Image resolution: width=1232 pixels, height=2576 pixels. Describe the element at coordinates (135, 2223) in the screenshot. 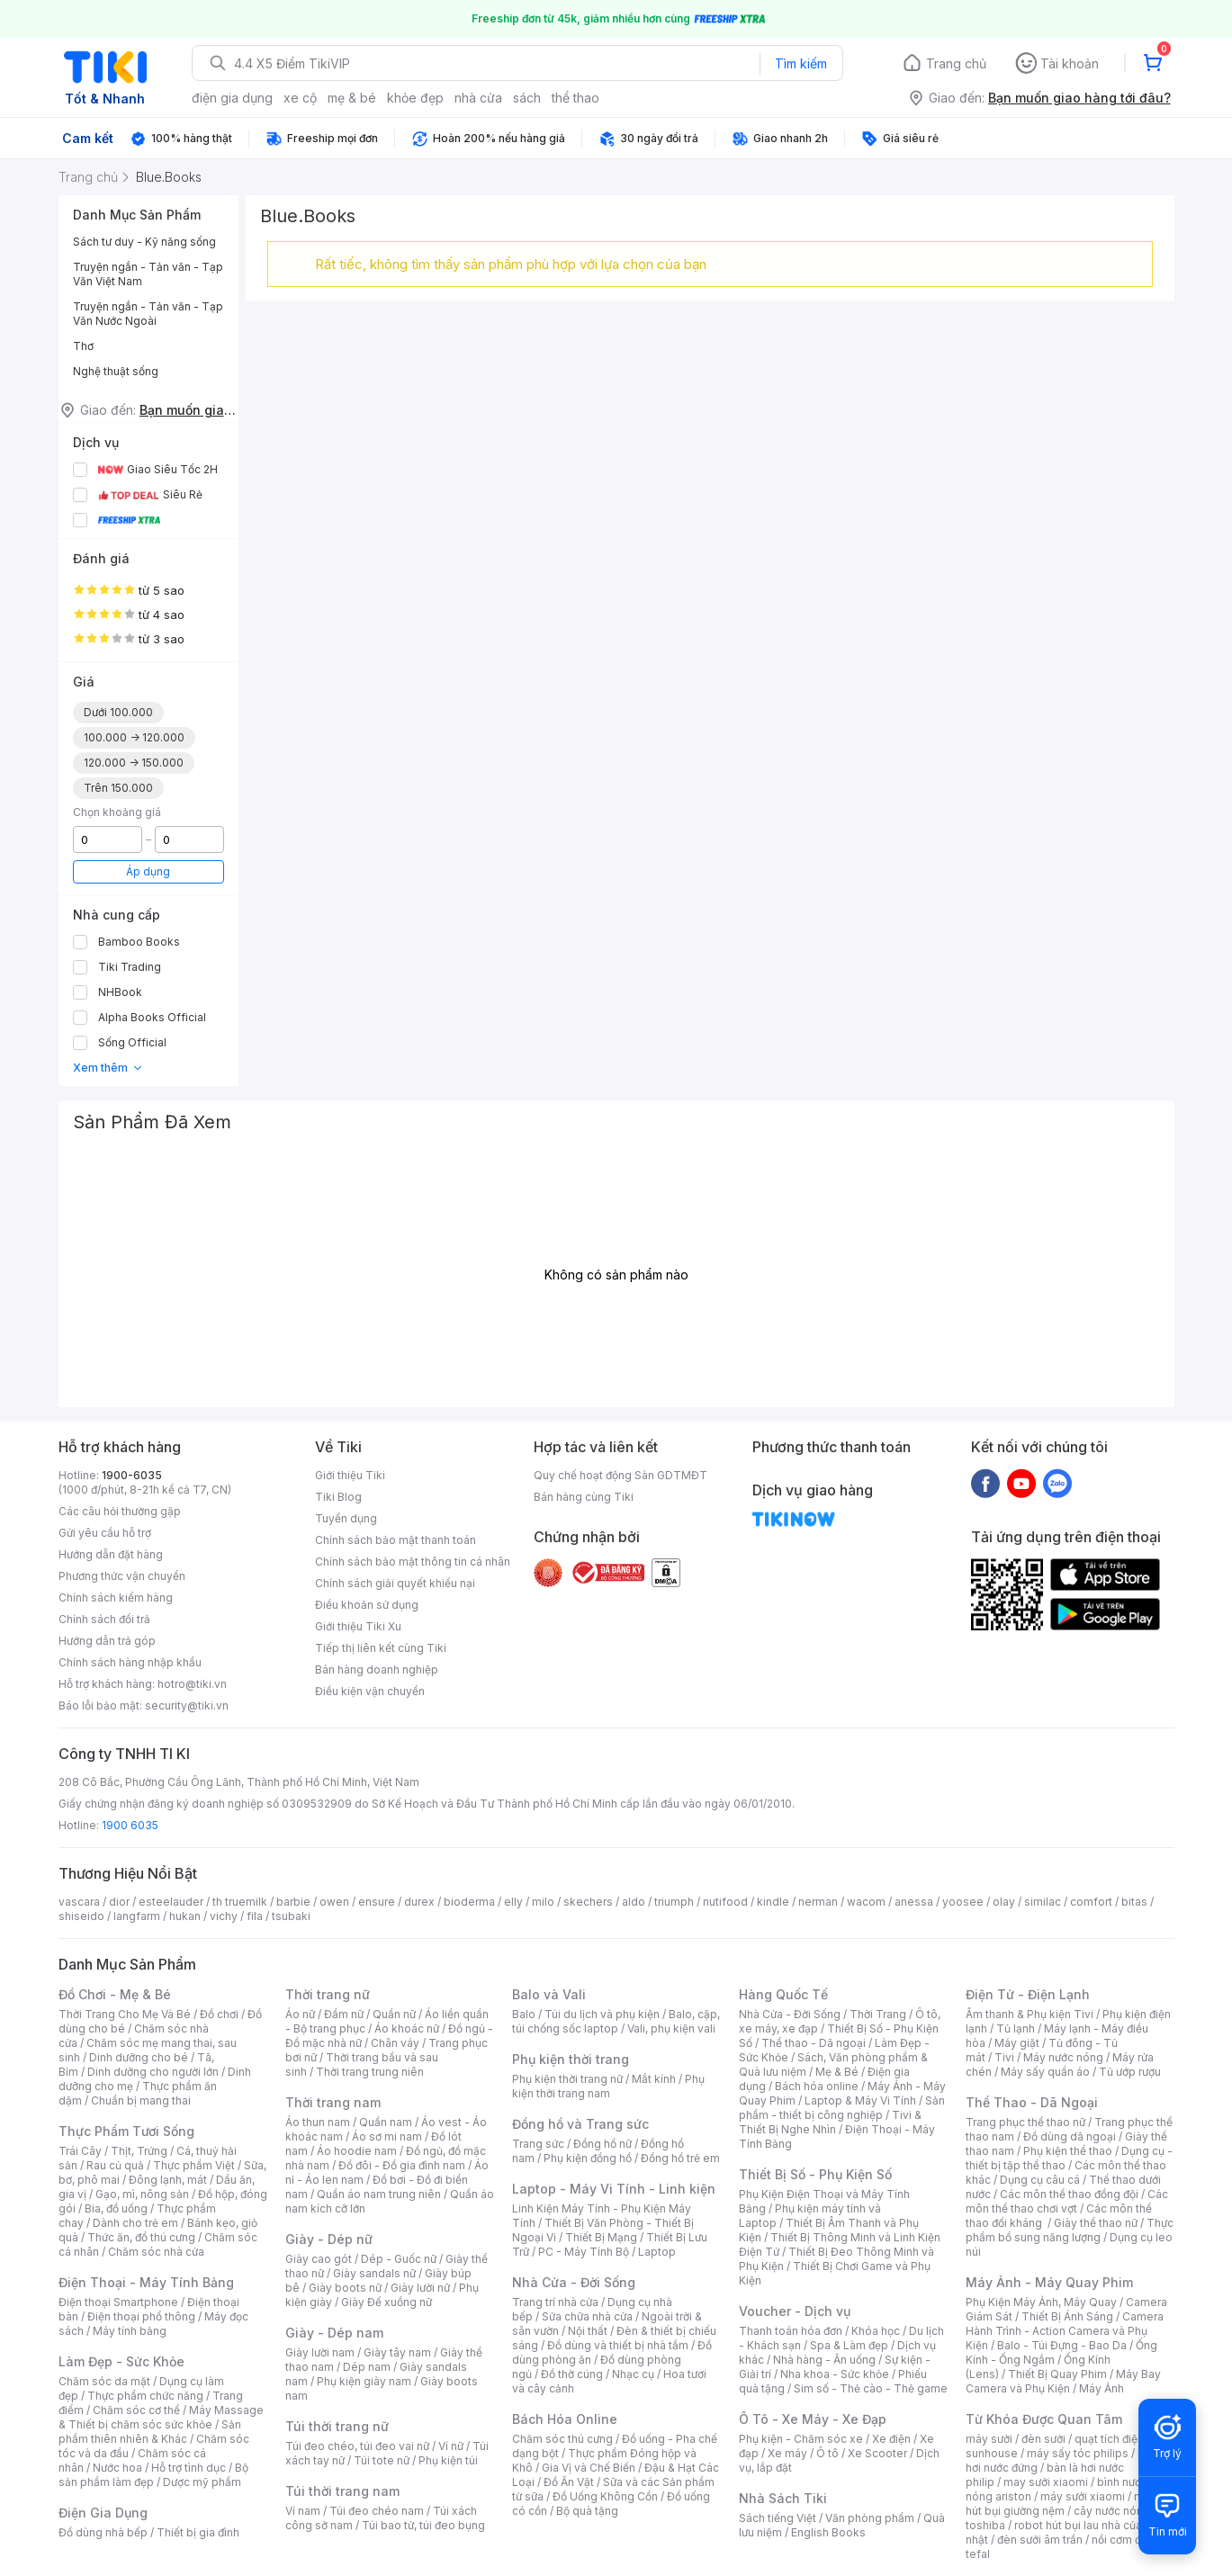

I see `Dành cho trẻ em` at that location.